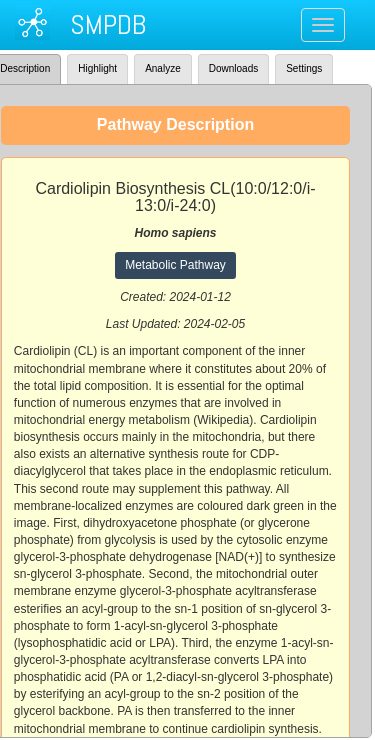  Describe the element at coordinates (108, 24) in the screenshot. I see `SMPDB` at that location.